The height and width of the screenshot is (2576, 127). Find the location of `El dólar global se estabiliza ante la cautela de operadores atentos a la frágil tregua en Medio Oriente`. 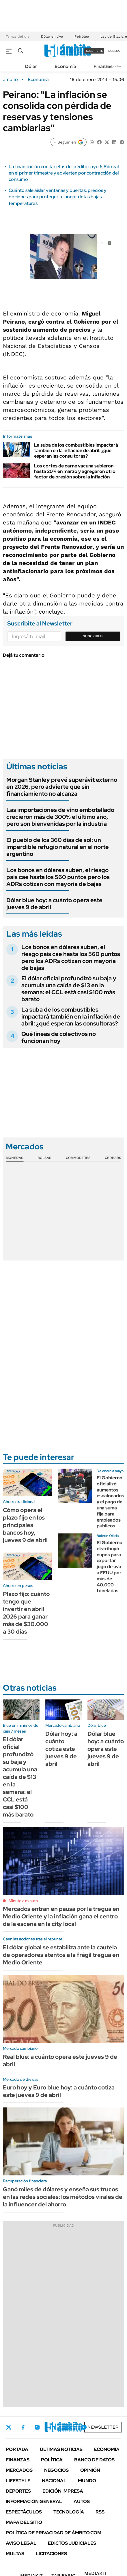

El dólar global se estabiliza ante la cautela de operadores atentos a la frágil tregua en Medio Oriente is located at coordinates (61, 1955).